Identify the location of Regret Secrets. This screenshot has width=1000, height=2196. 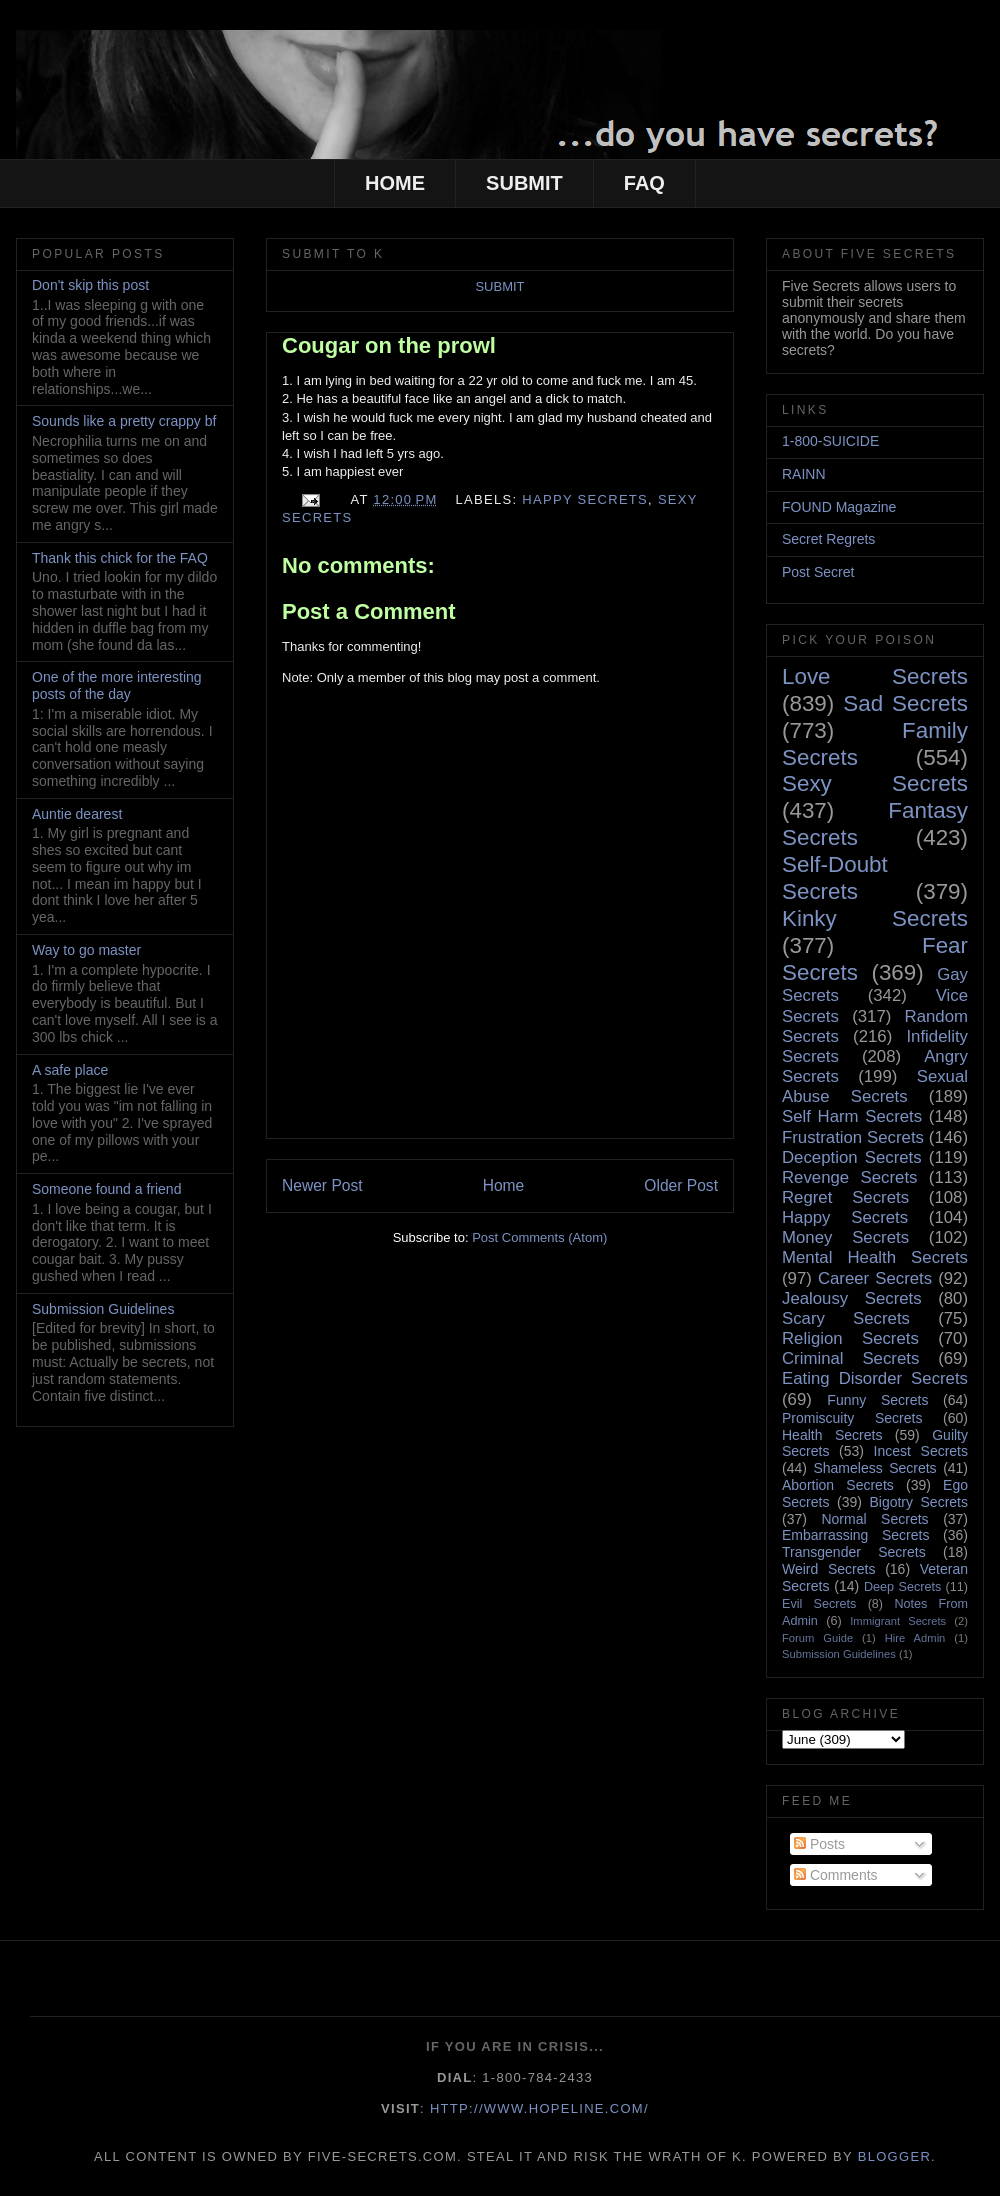
(845, 1197).